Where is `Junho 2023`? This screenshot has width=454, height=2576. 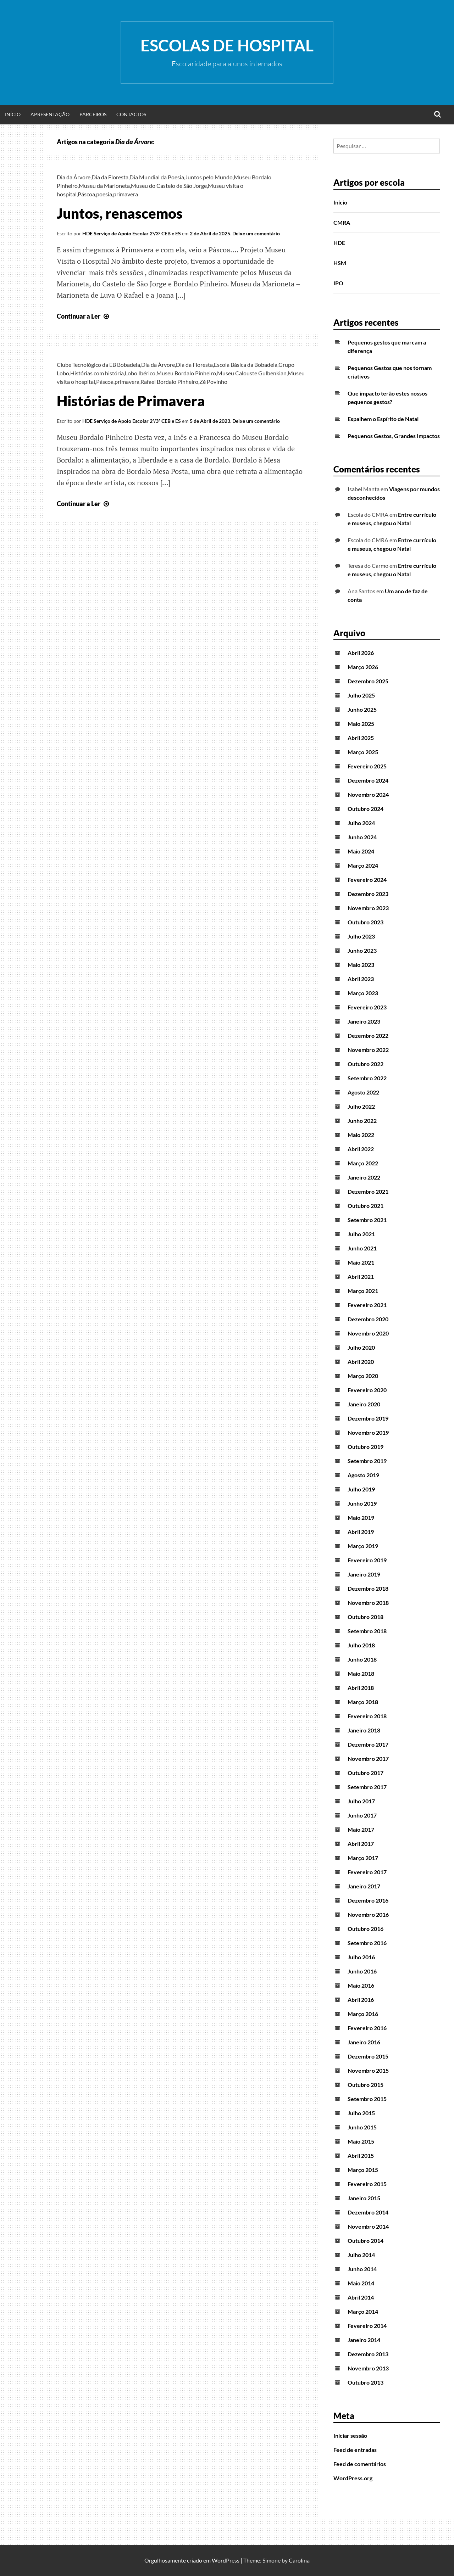
Junho 2023 is located at coordinates (362, 950).